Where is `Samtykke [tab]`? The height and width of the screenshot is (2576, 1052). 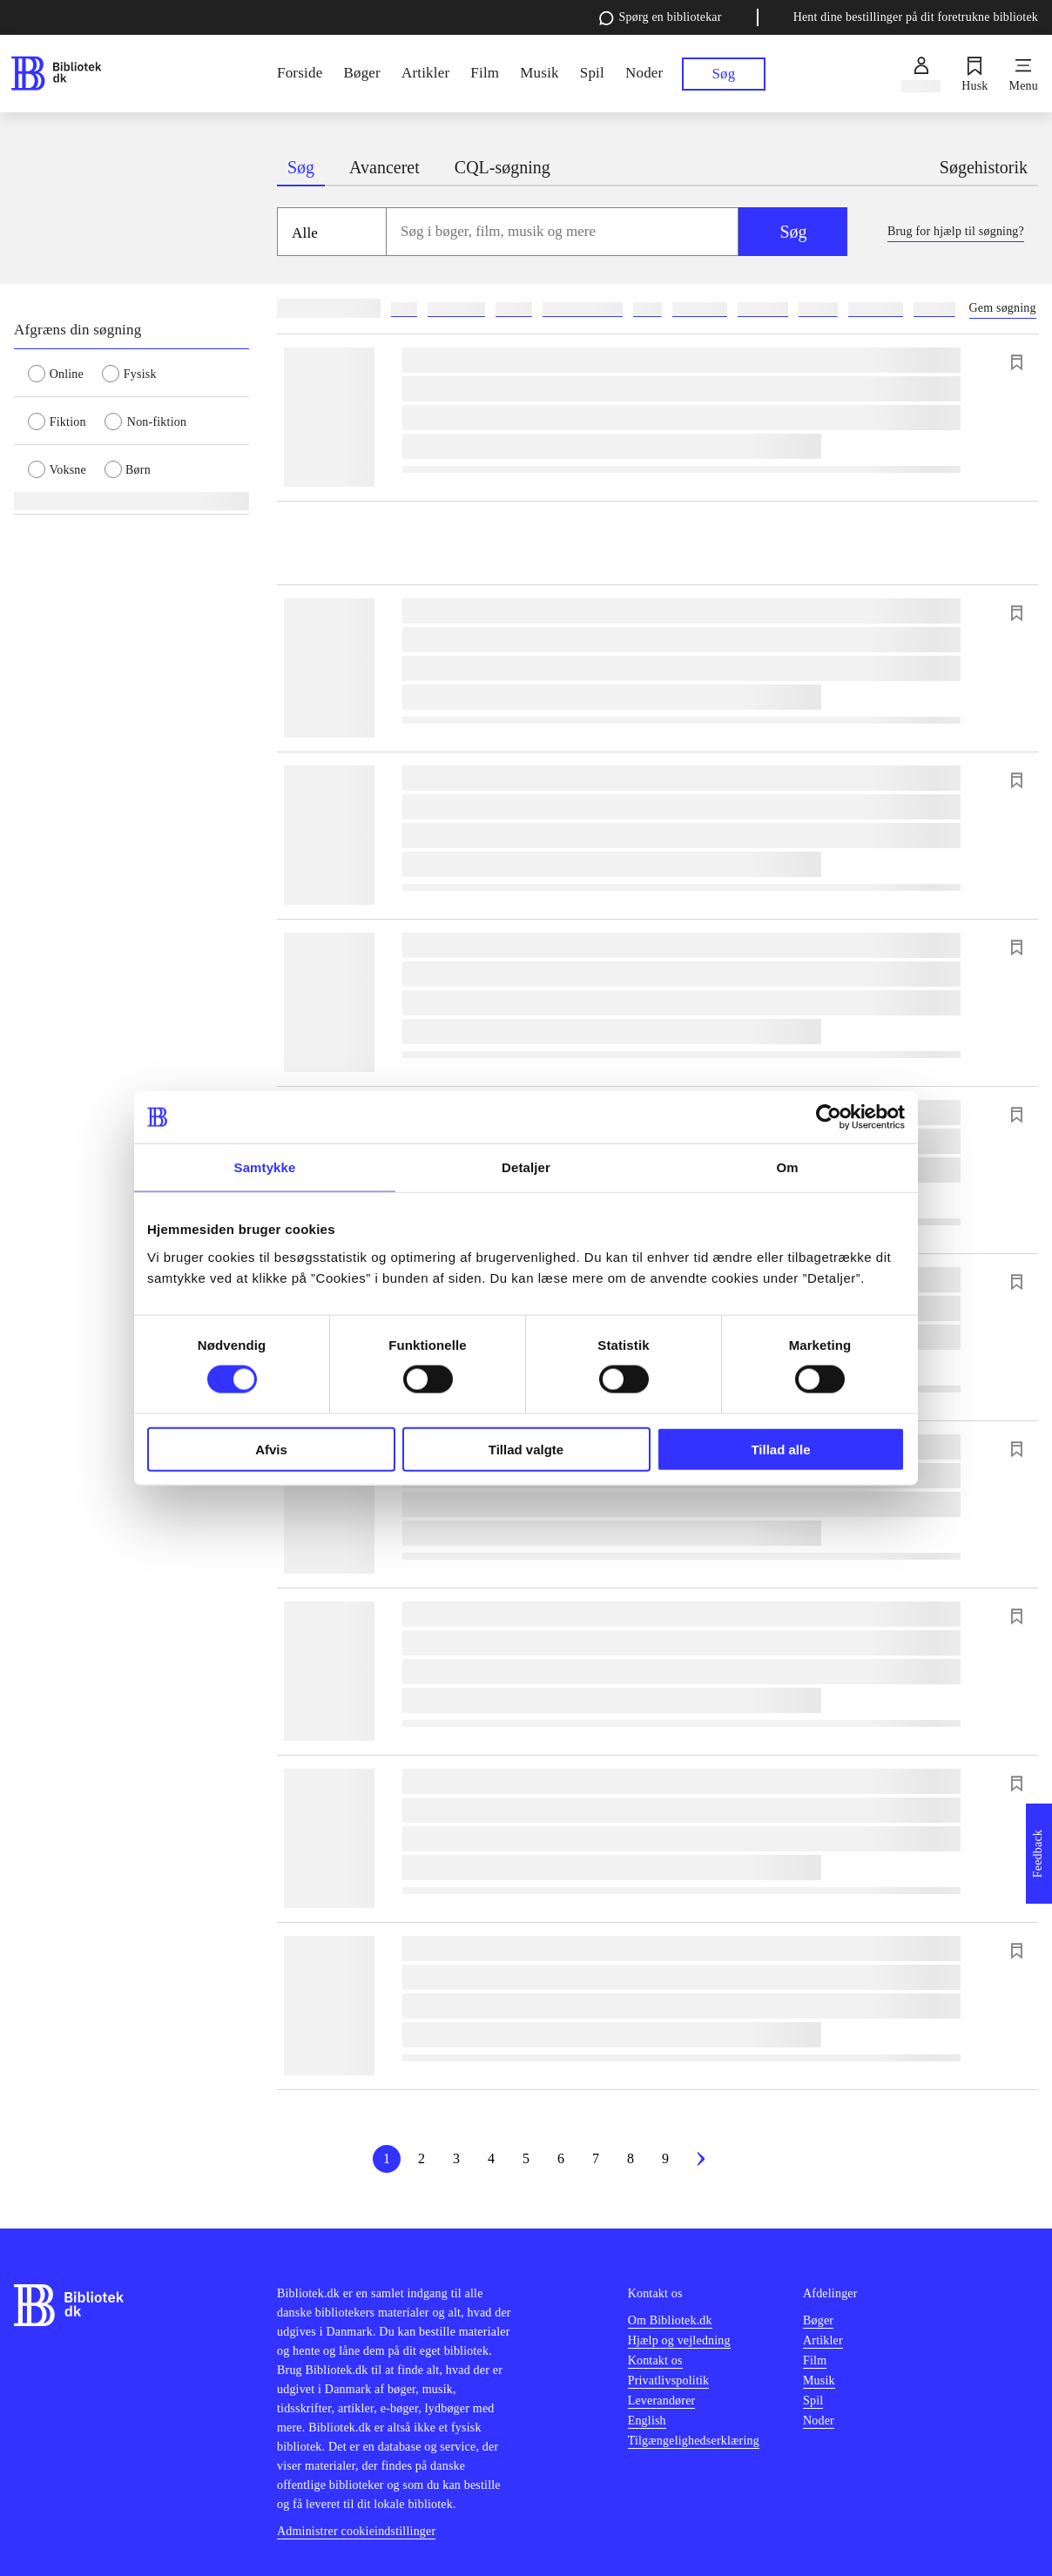 Samtykke [tab] is located at coordinates (265, 1167).